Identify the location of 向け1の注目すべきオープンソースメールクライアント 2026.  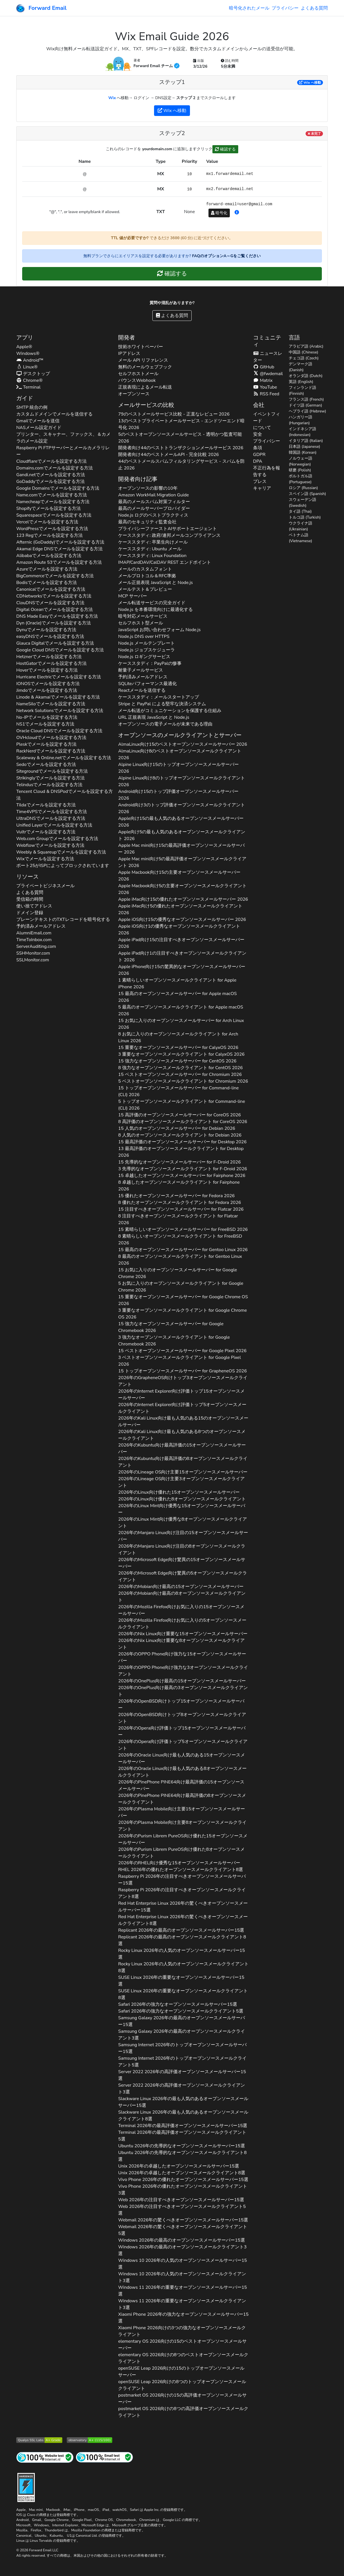
(182, 956).